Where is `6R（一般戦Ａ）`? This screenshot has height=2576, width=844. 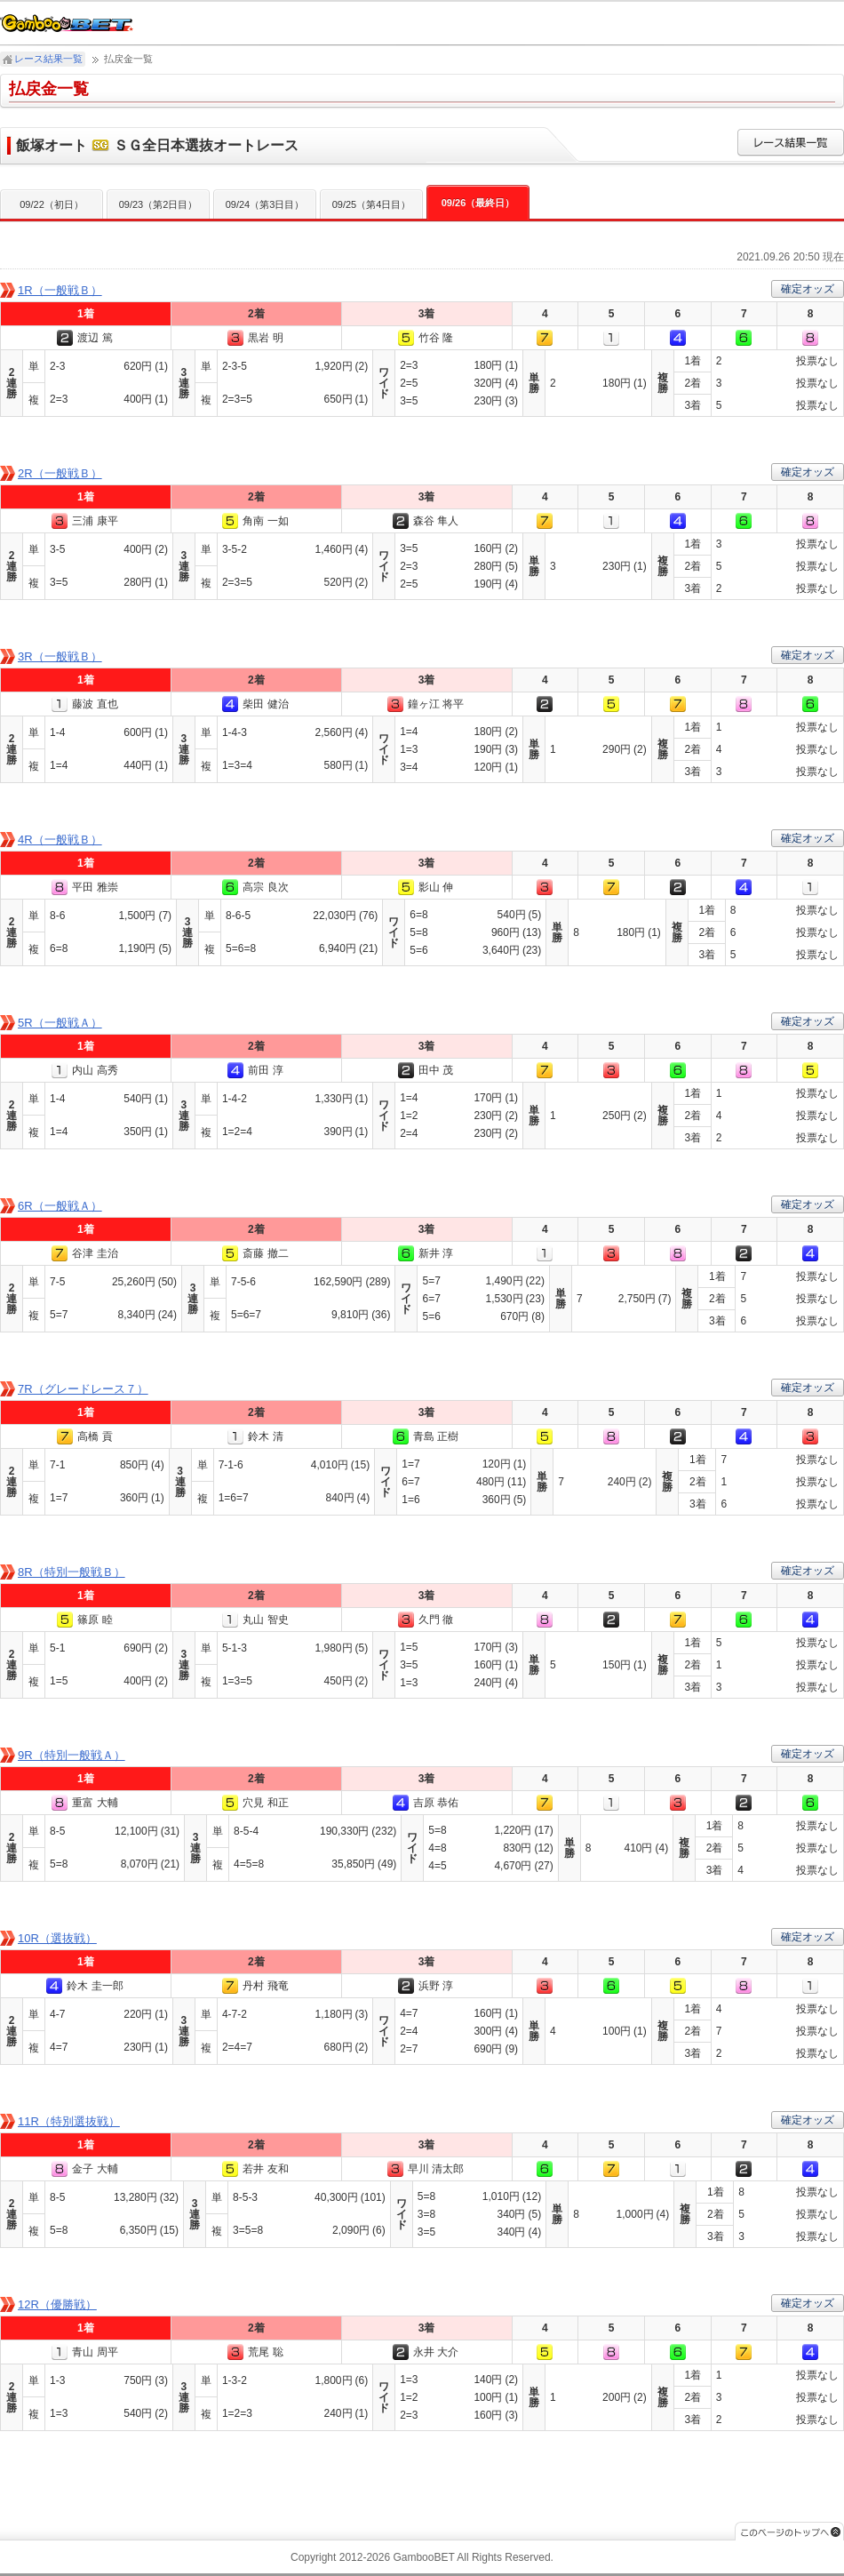
6R（一般戦Ａ） is located at coordinates (60, 1205).